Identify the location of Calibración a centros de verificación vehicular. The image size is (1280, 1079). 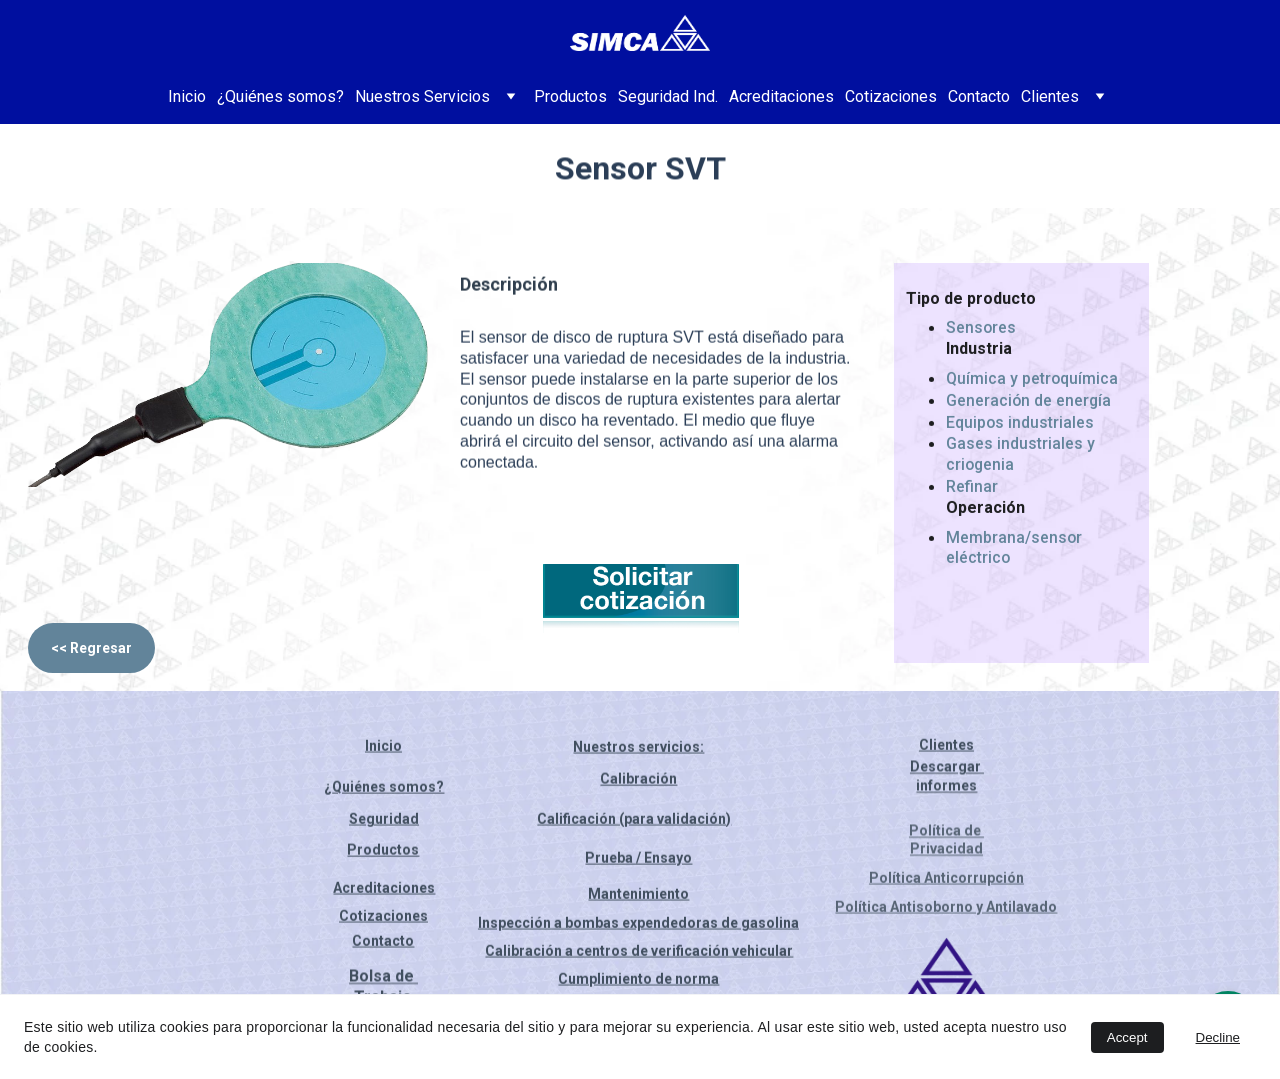
(639, 952).